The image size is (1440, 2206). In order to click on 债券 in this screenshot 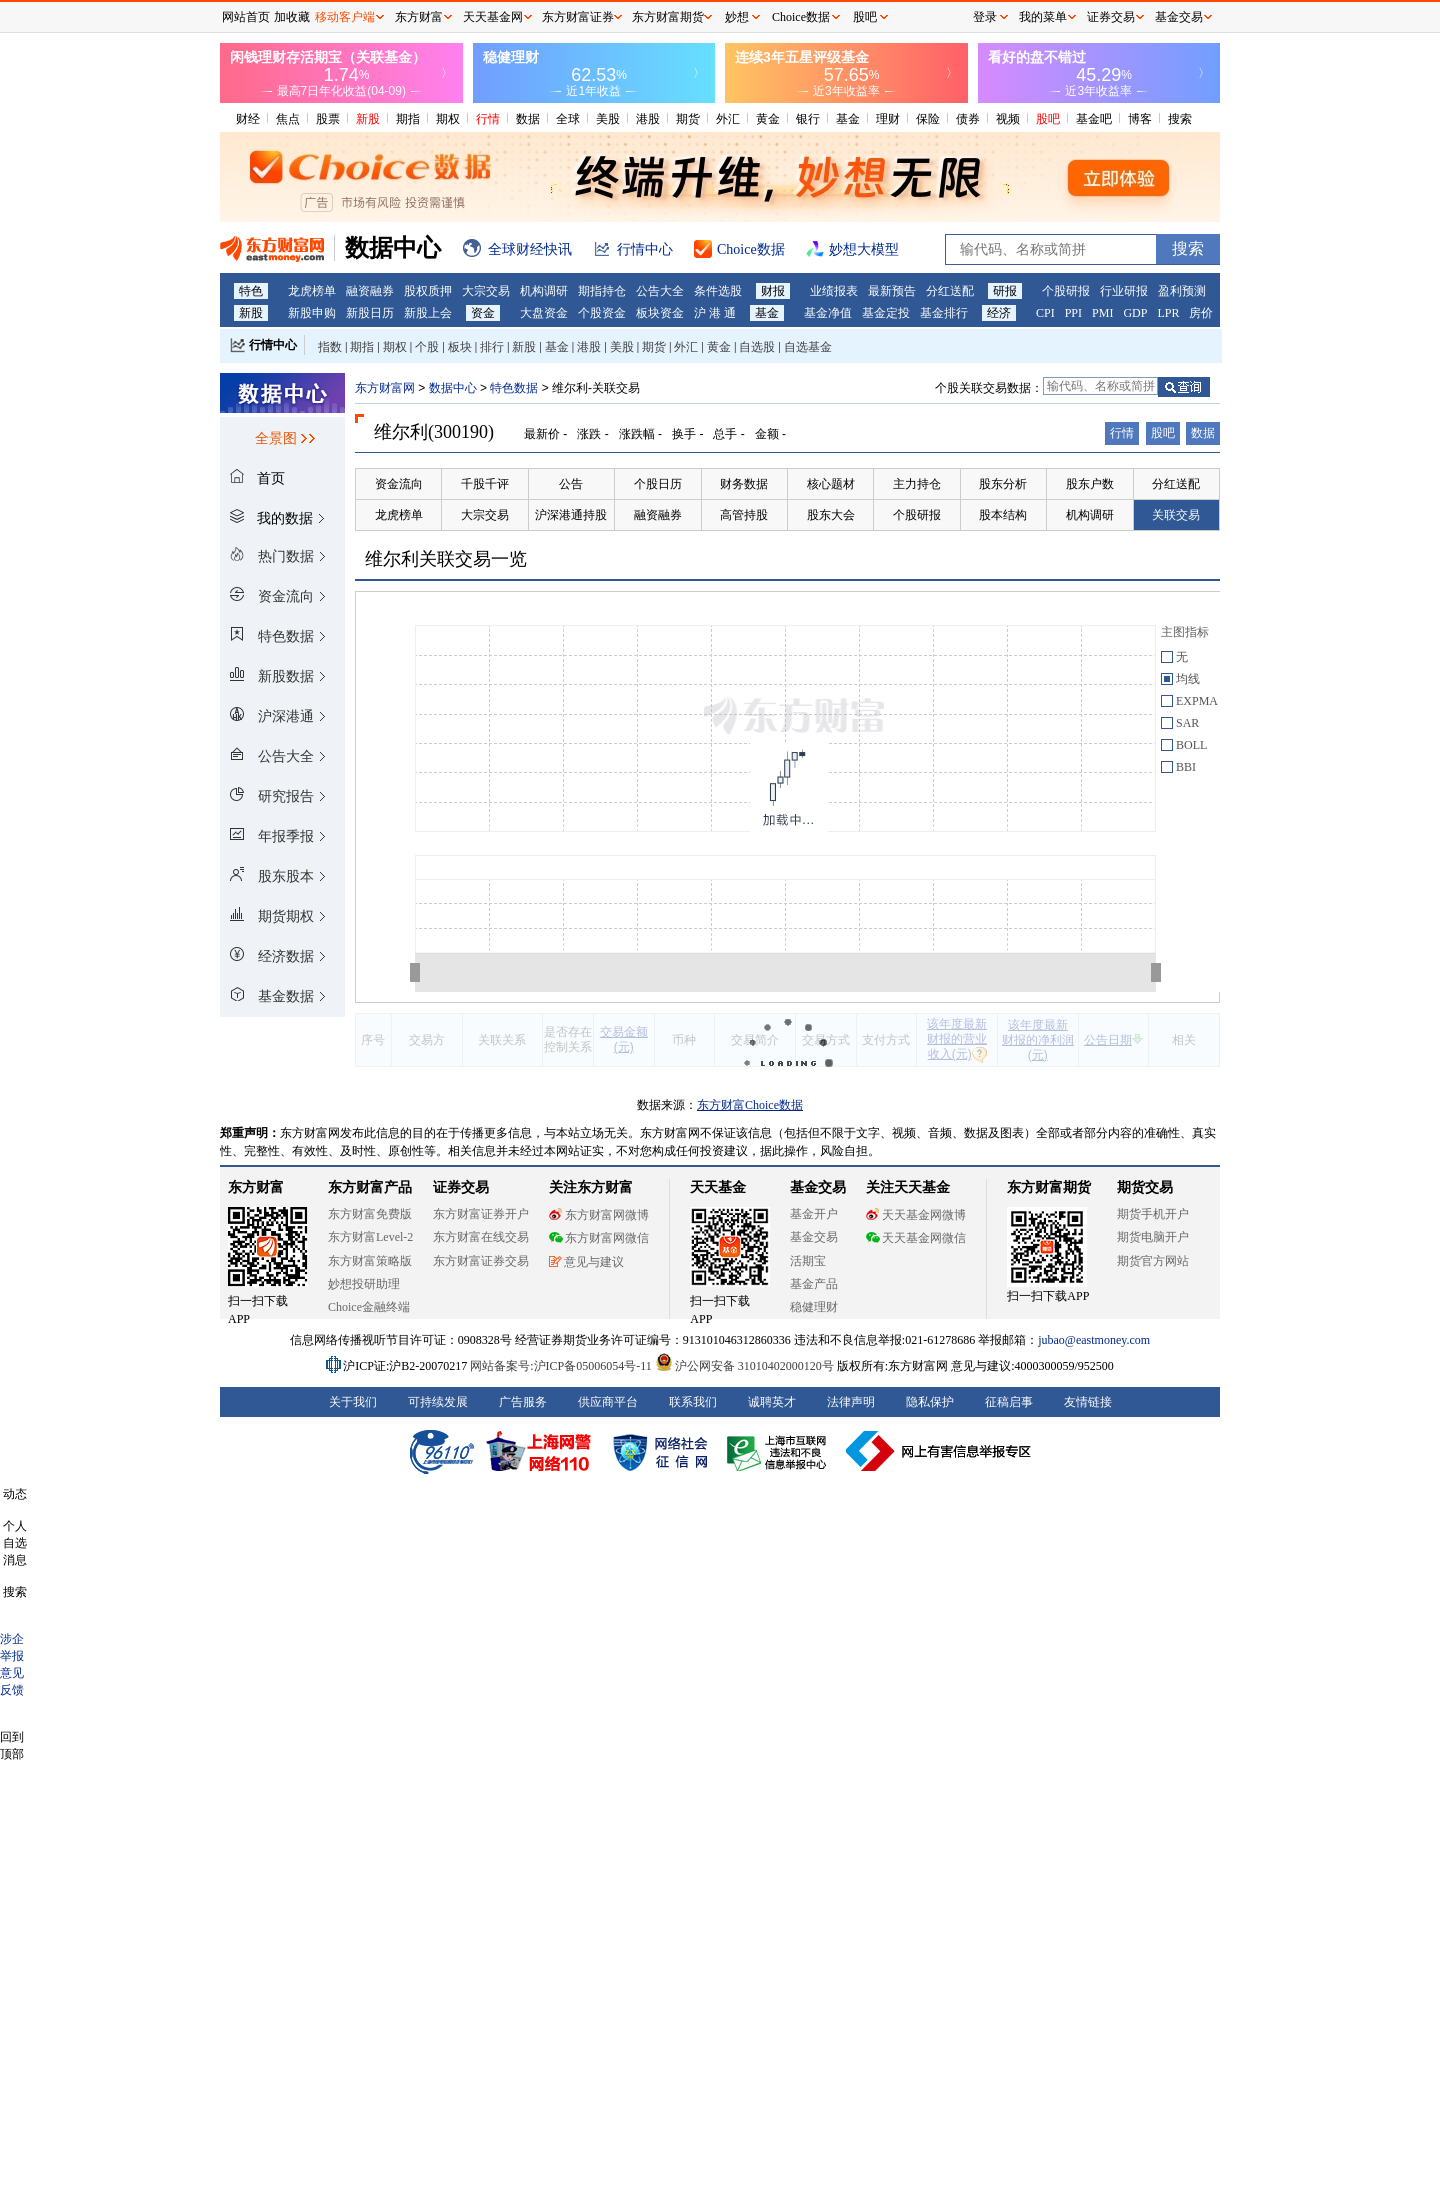, I will do `click(968, 119)`.